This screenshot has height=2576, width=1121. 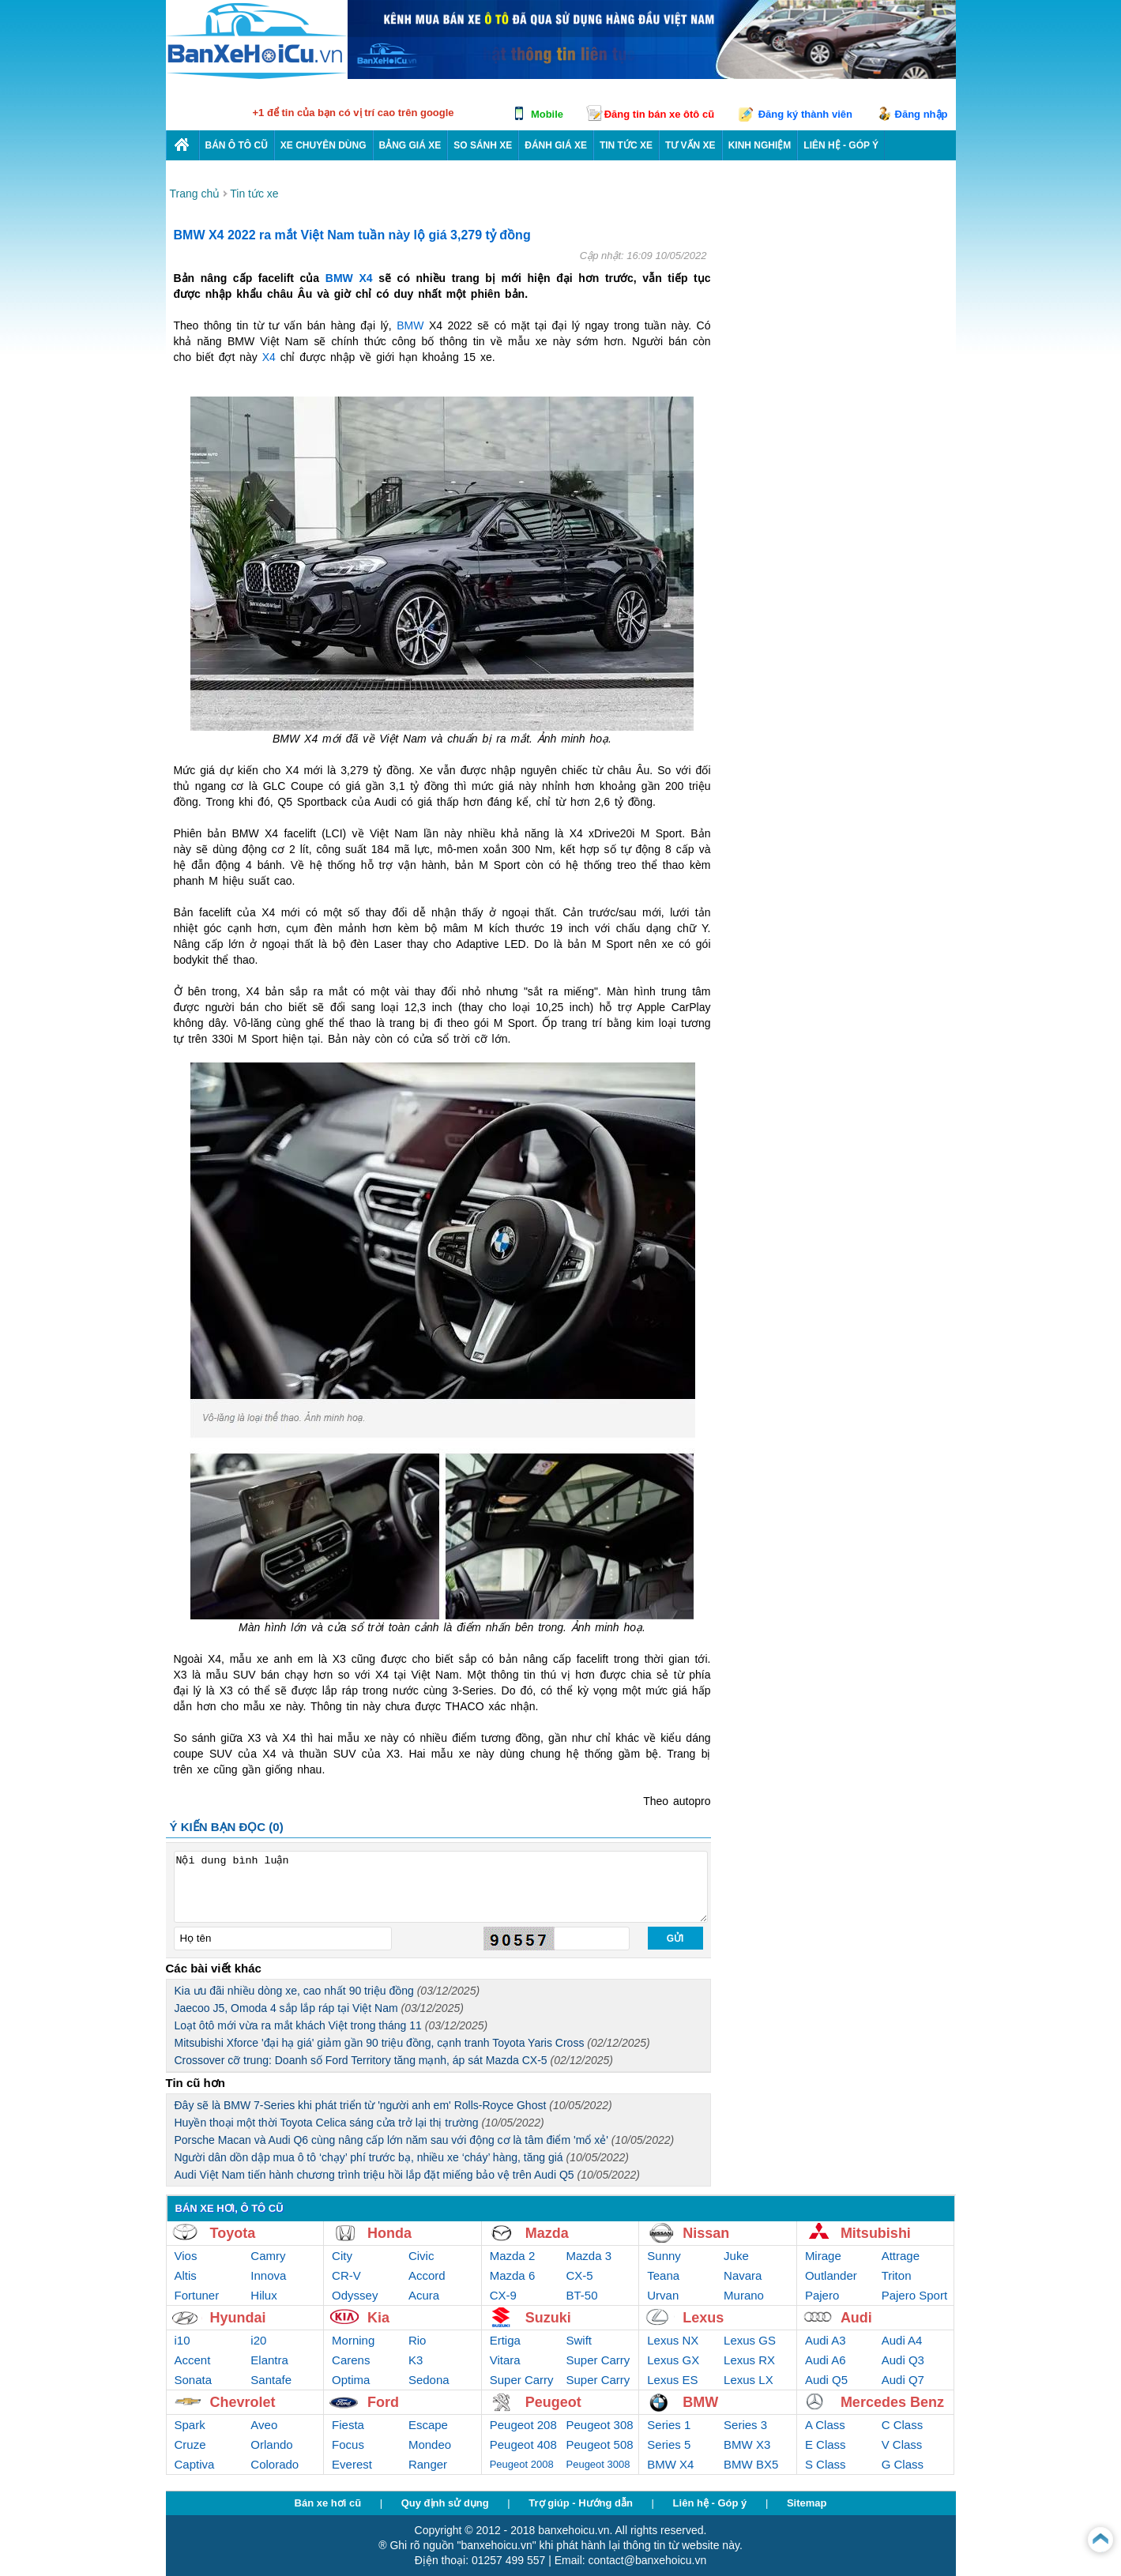 I want to click on Mercedes Benz, so click(x=892, y=2402).